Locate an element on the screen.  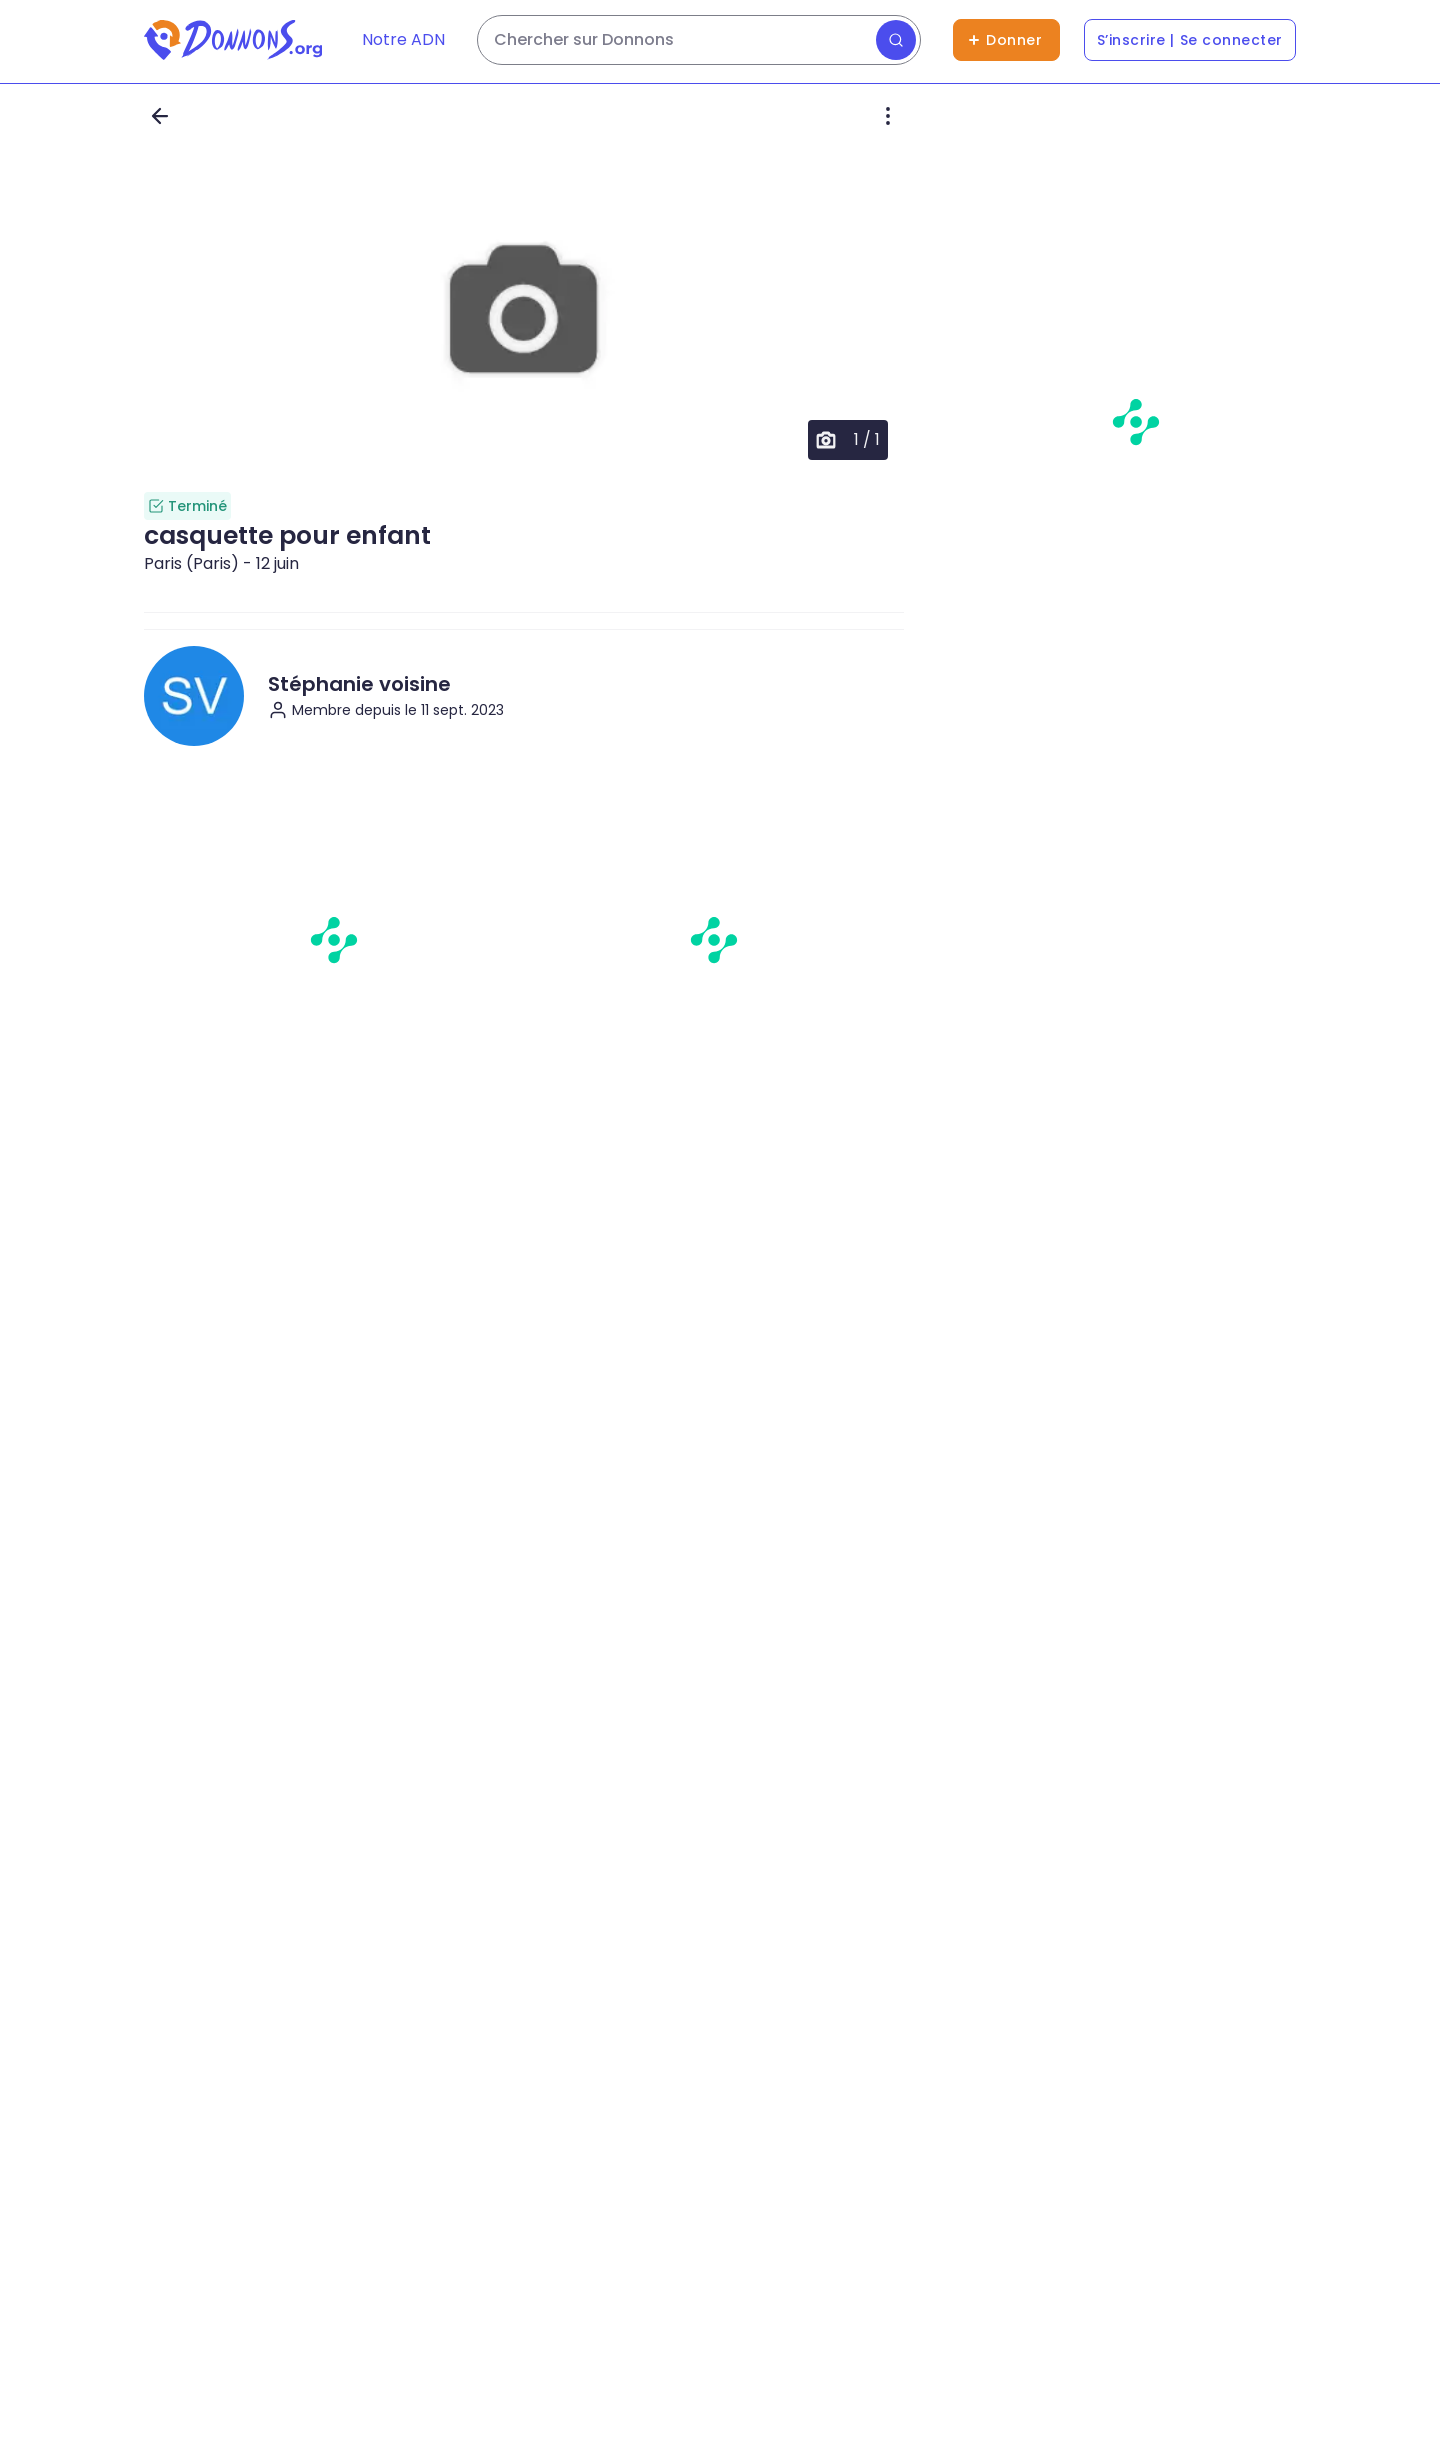
Notre ADN is located at coordinates (403, 39).